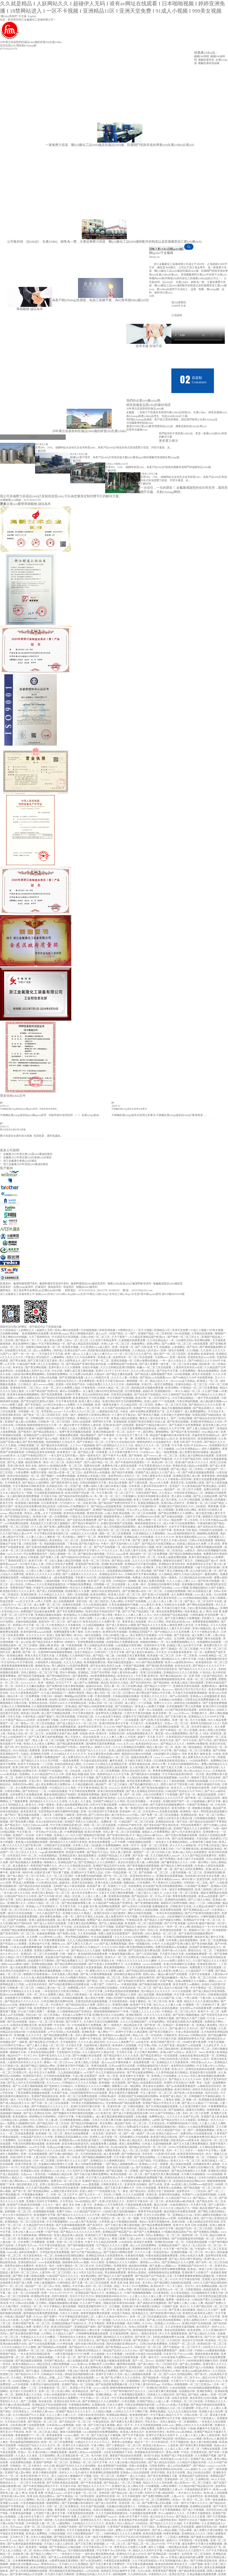 This screenshot has height=2576, width=228. I want to click on 天天爱天天插, so click(68, 1903).